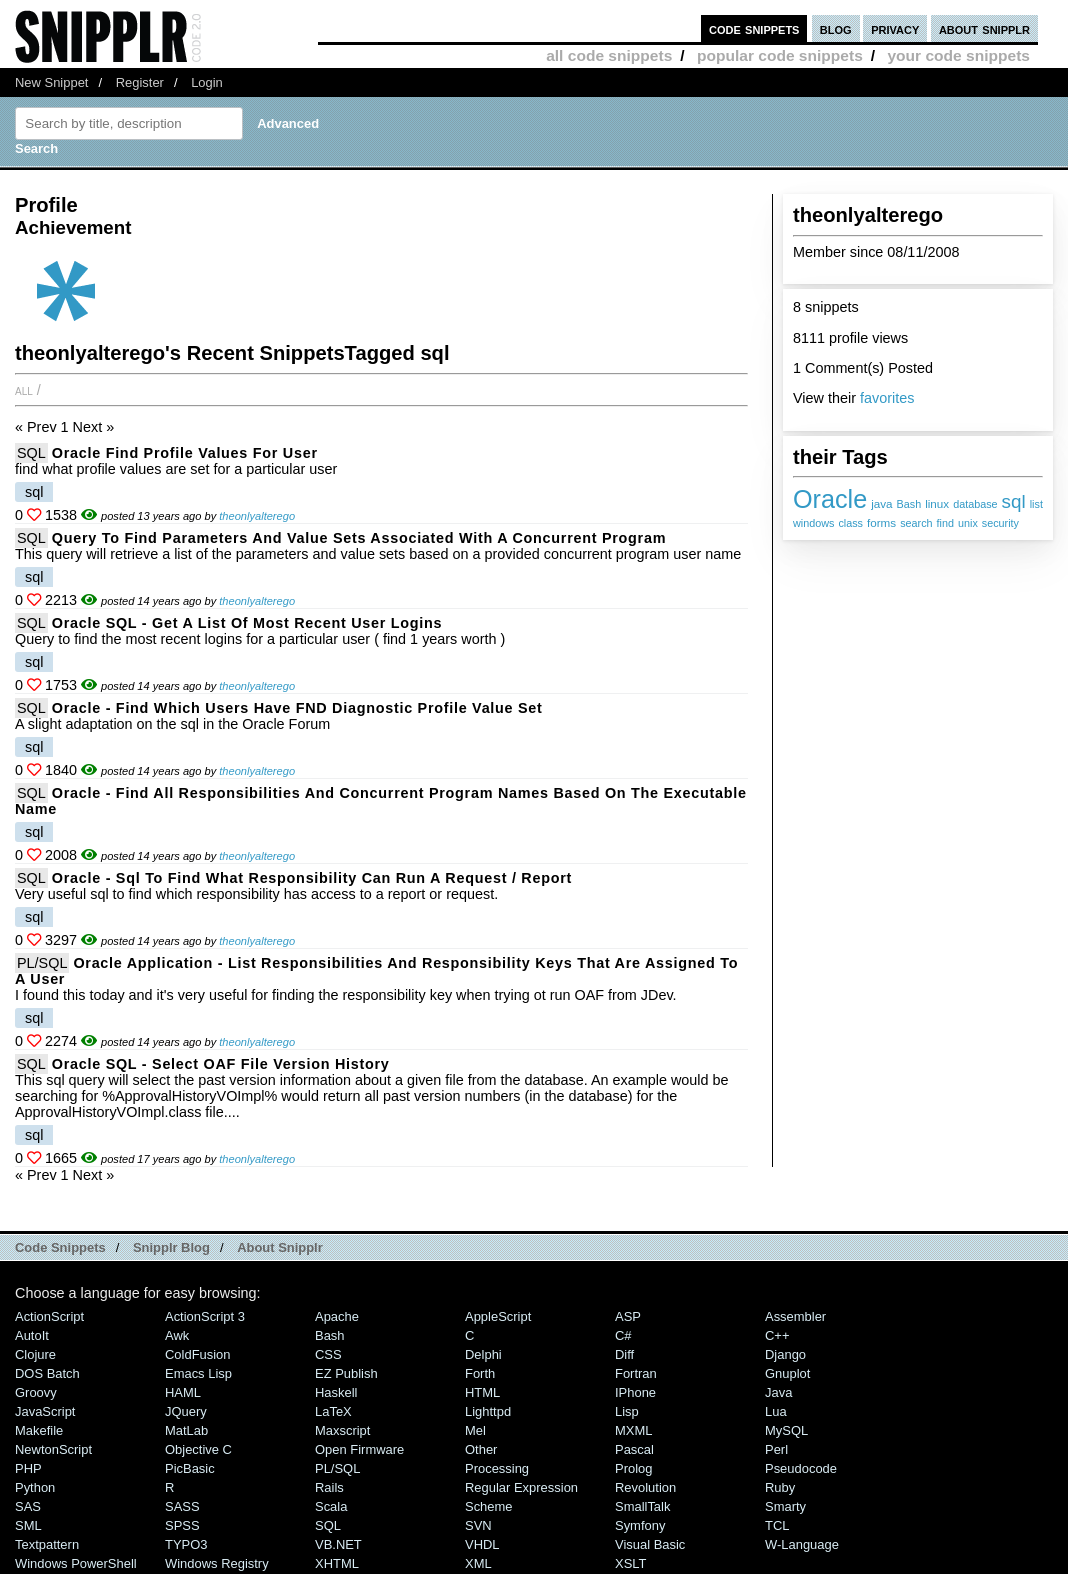  Describe the element at coordinates (177, 1335) in the screenshot. I see `Awk` at that location.